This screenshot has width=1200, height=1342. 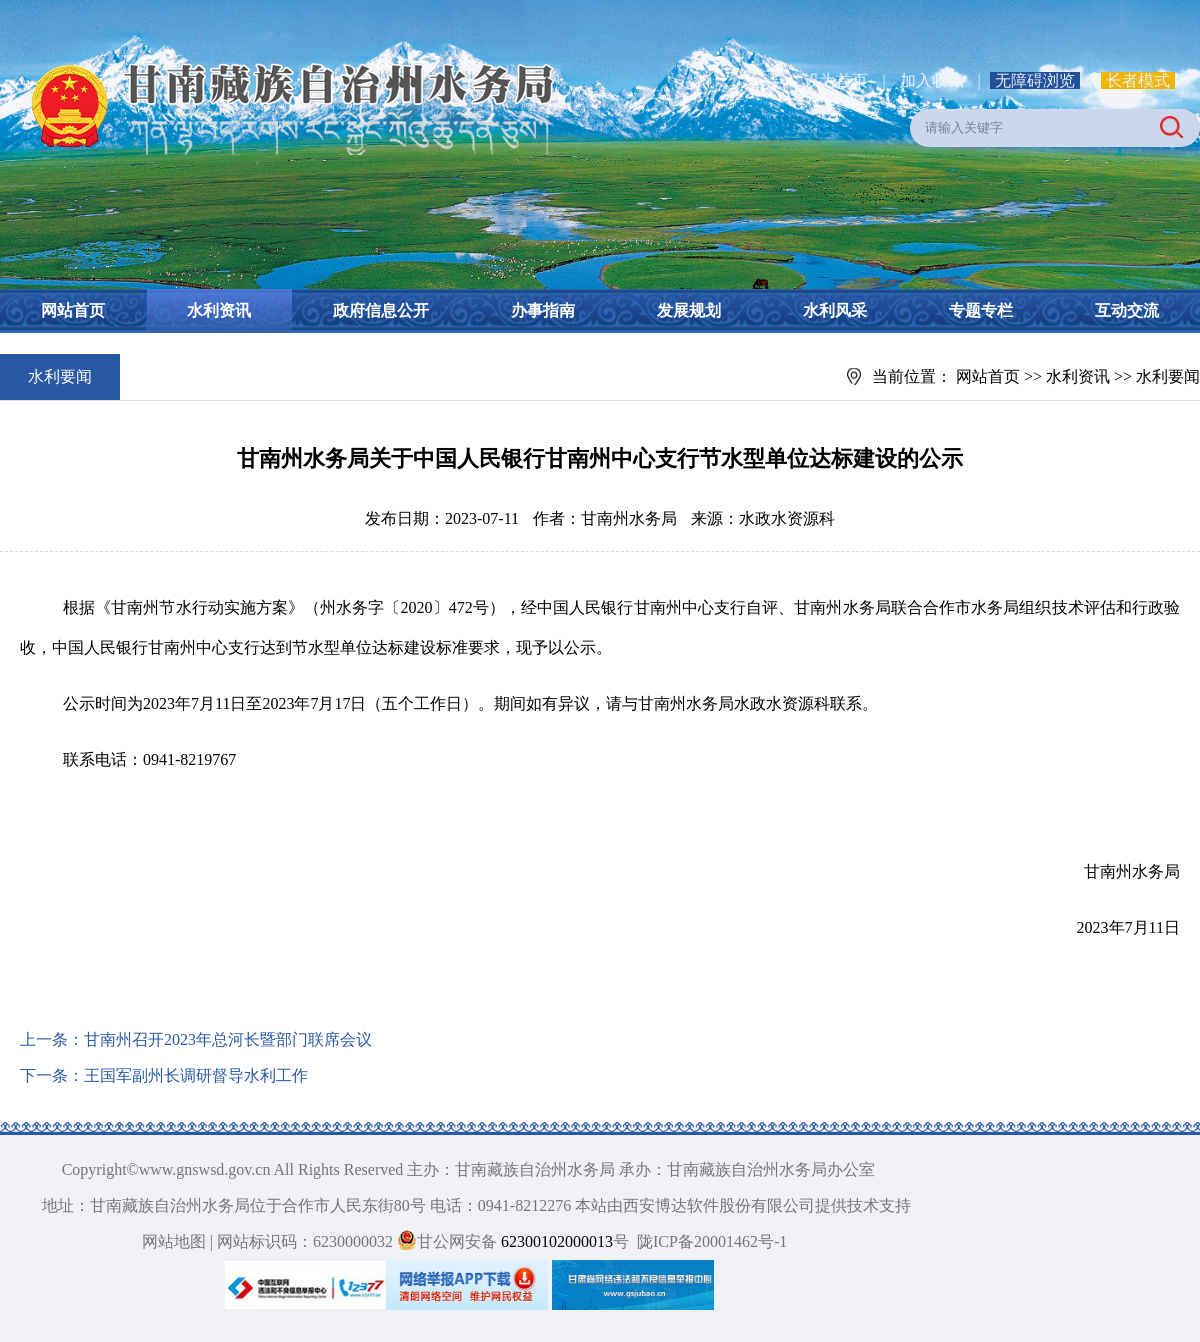 I want to click on 互动交流, so click(x=1127, y=310).